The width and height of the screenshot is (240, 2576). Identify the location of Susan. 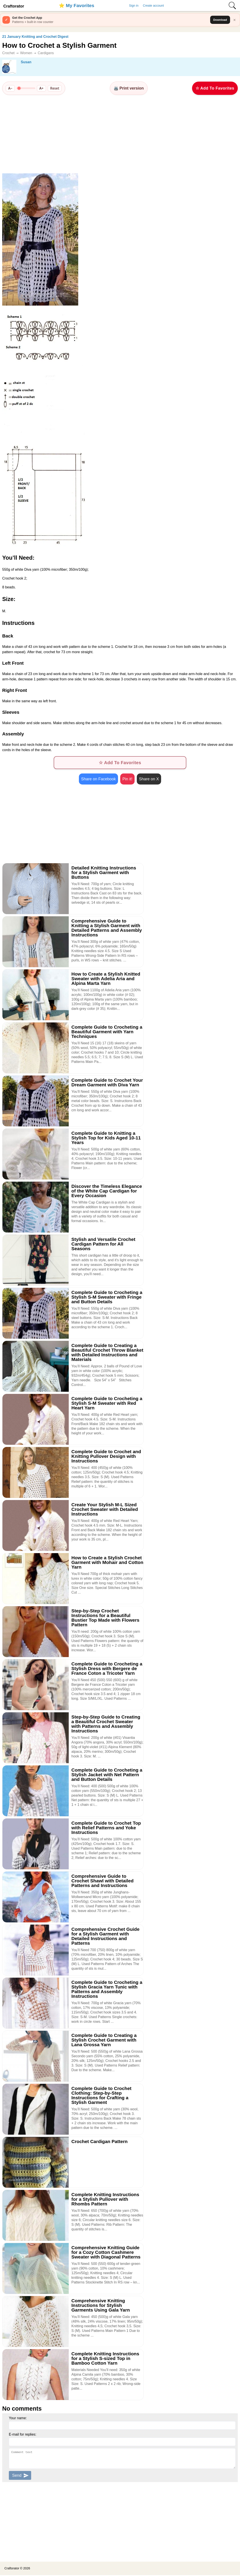
(26, 62).